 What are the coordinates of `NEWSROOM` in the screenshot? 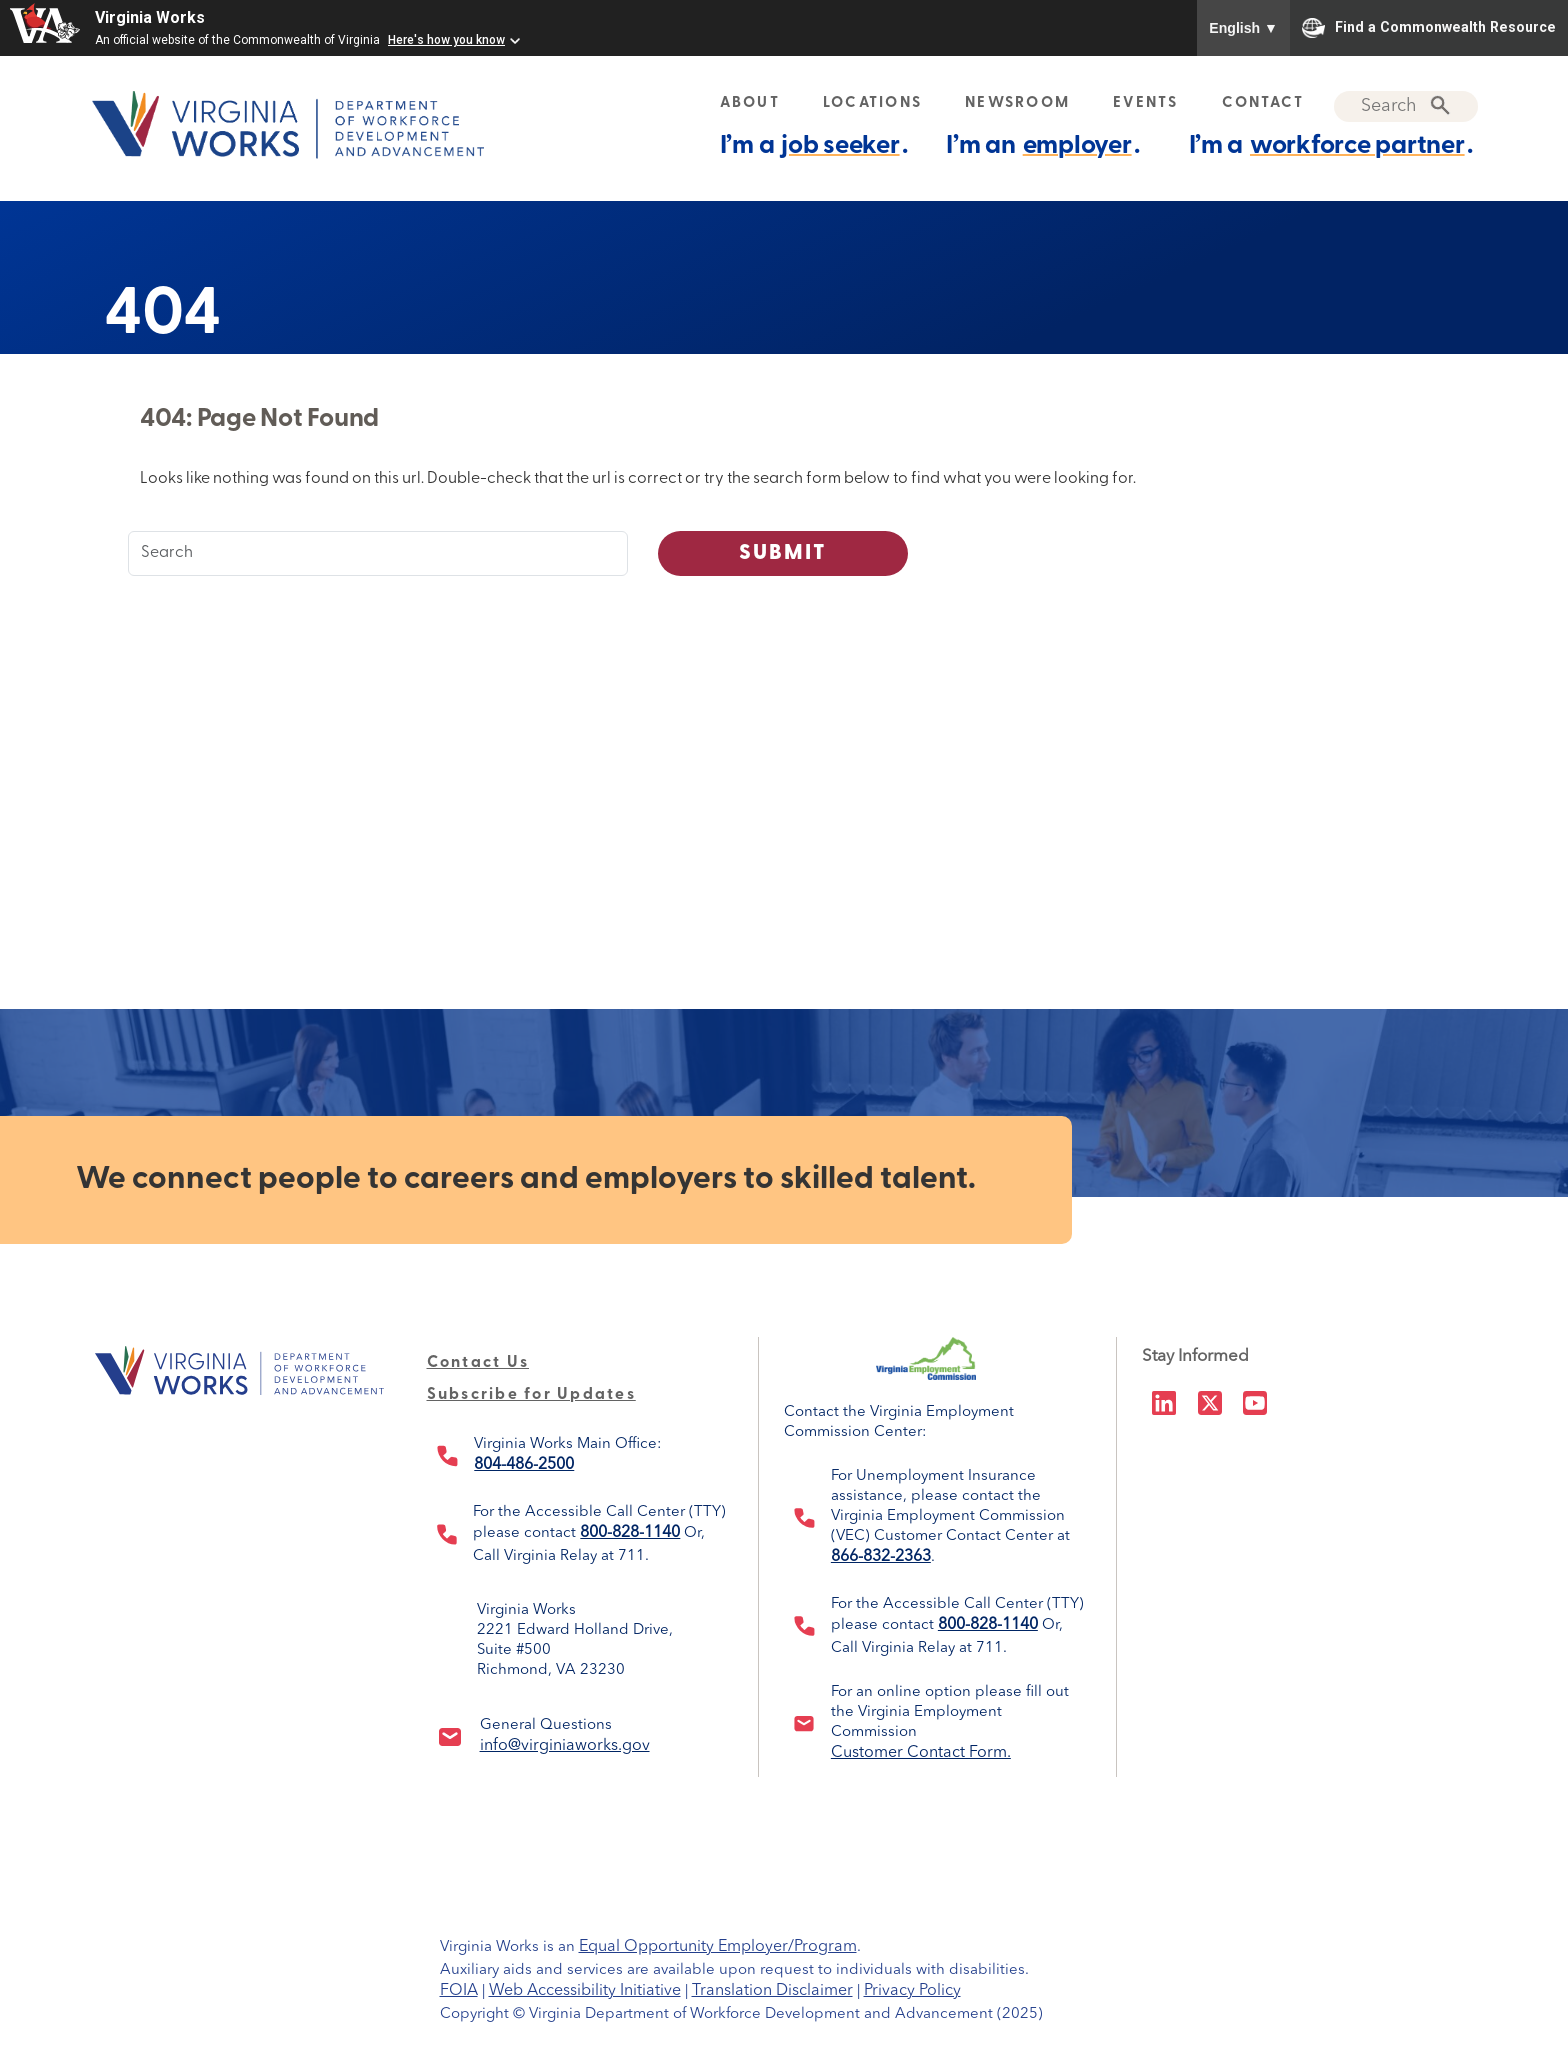 It's located at (1017, 103).